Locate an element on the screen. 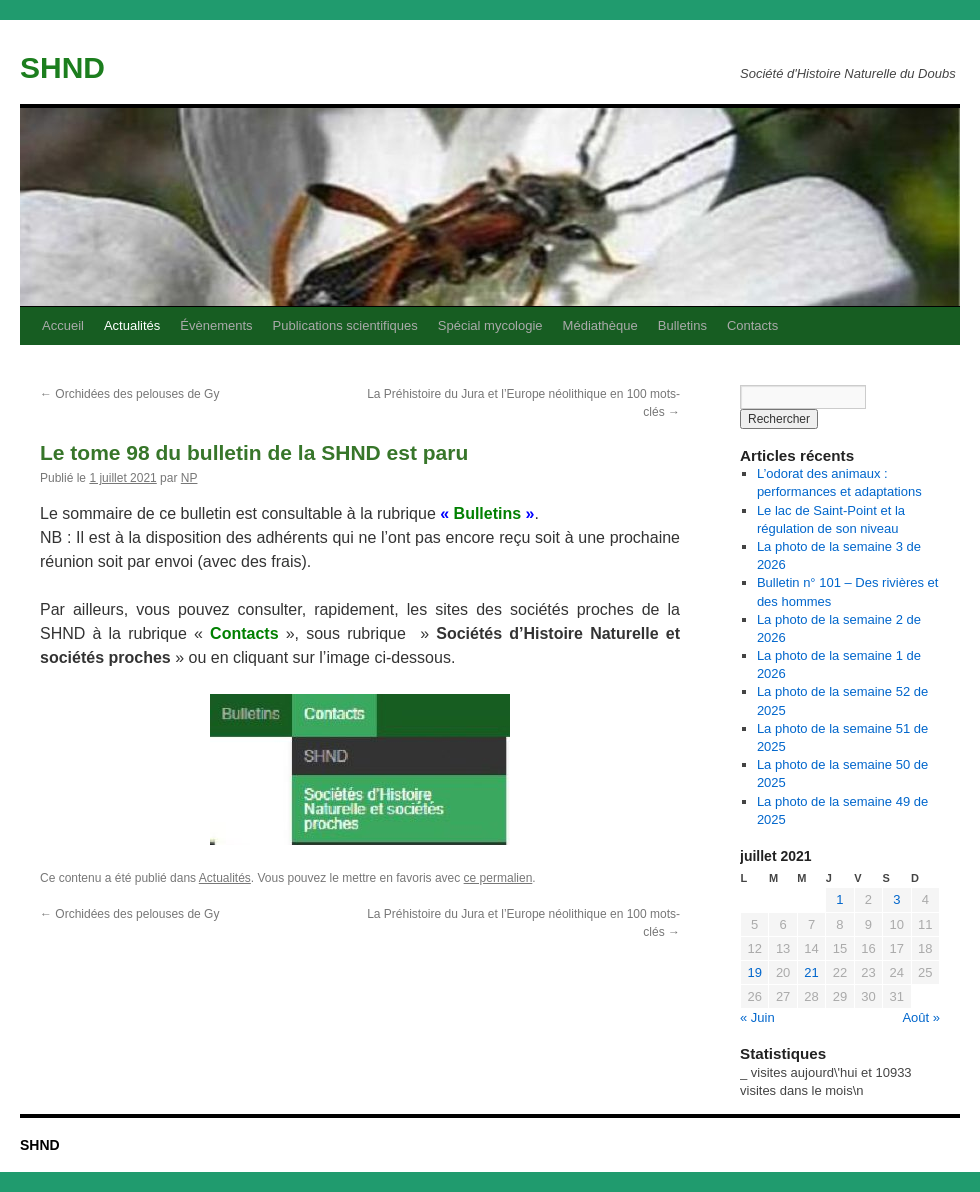 This screenshot has width=980, height=1192. Actualités is located at coordinates (132, 325).